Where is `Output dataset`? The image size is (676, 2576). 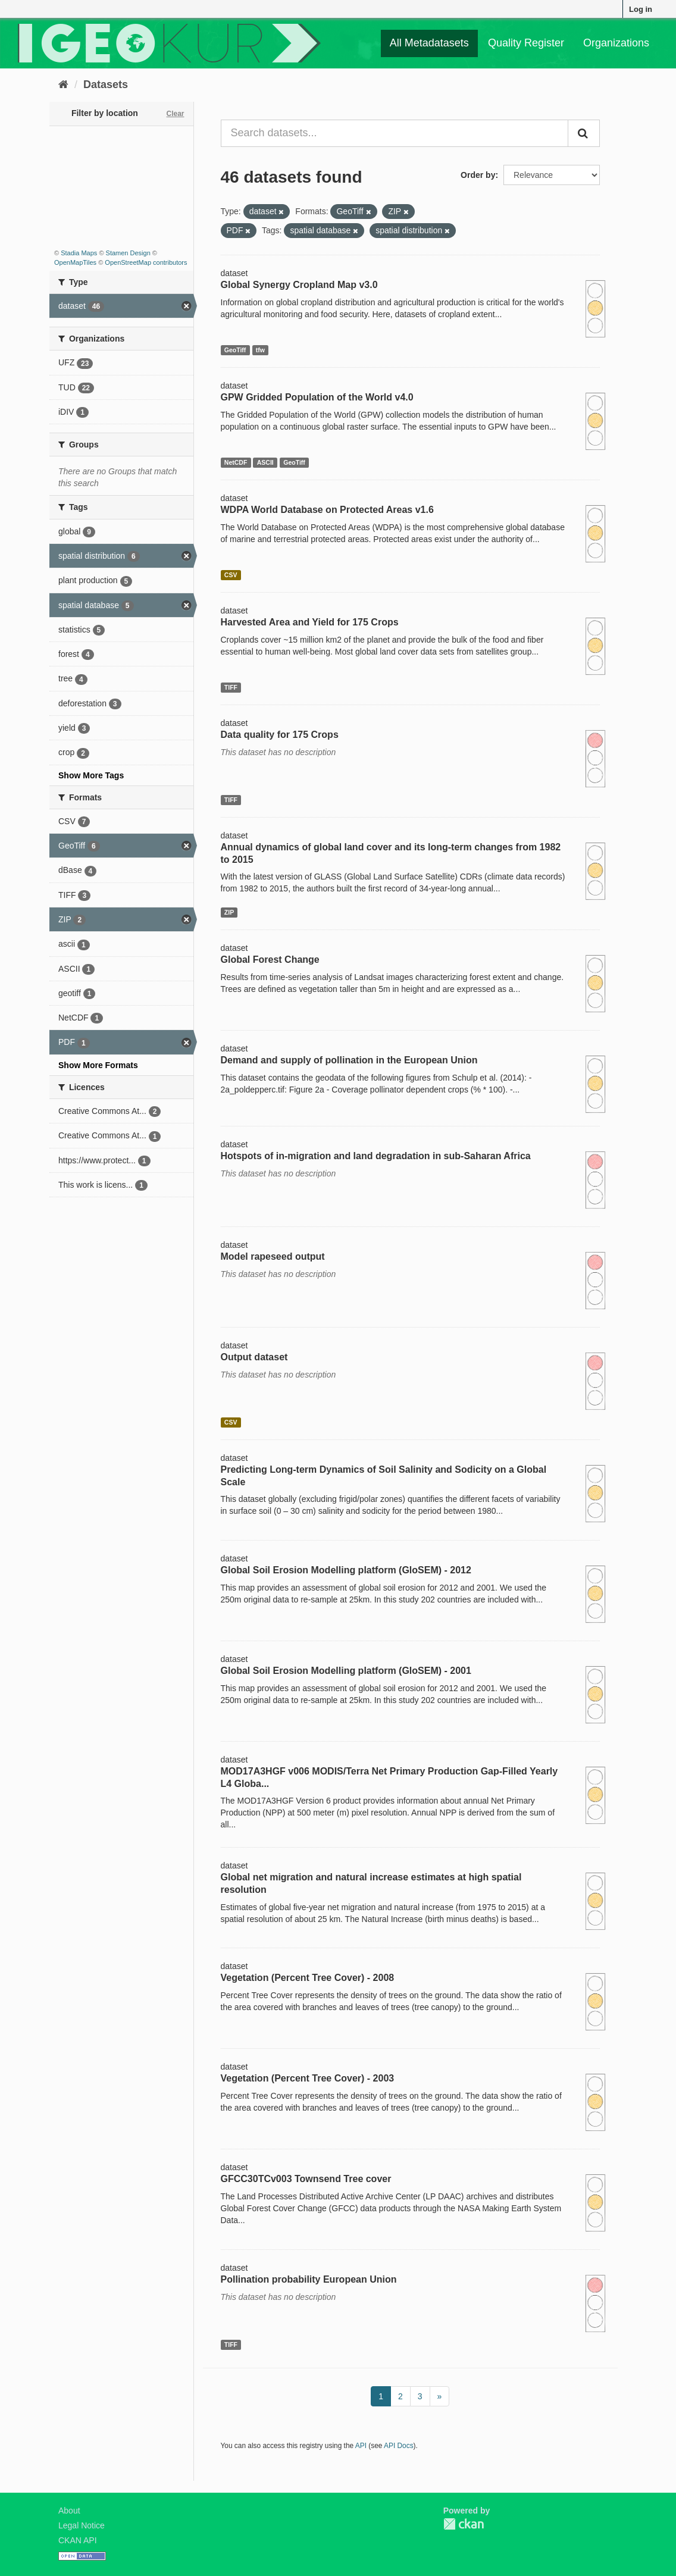 Output dataset is located at coordinates (254, 1357).